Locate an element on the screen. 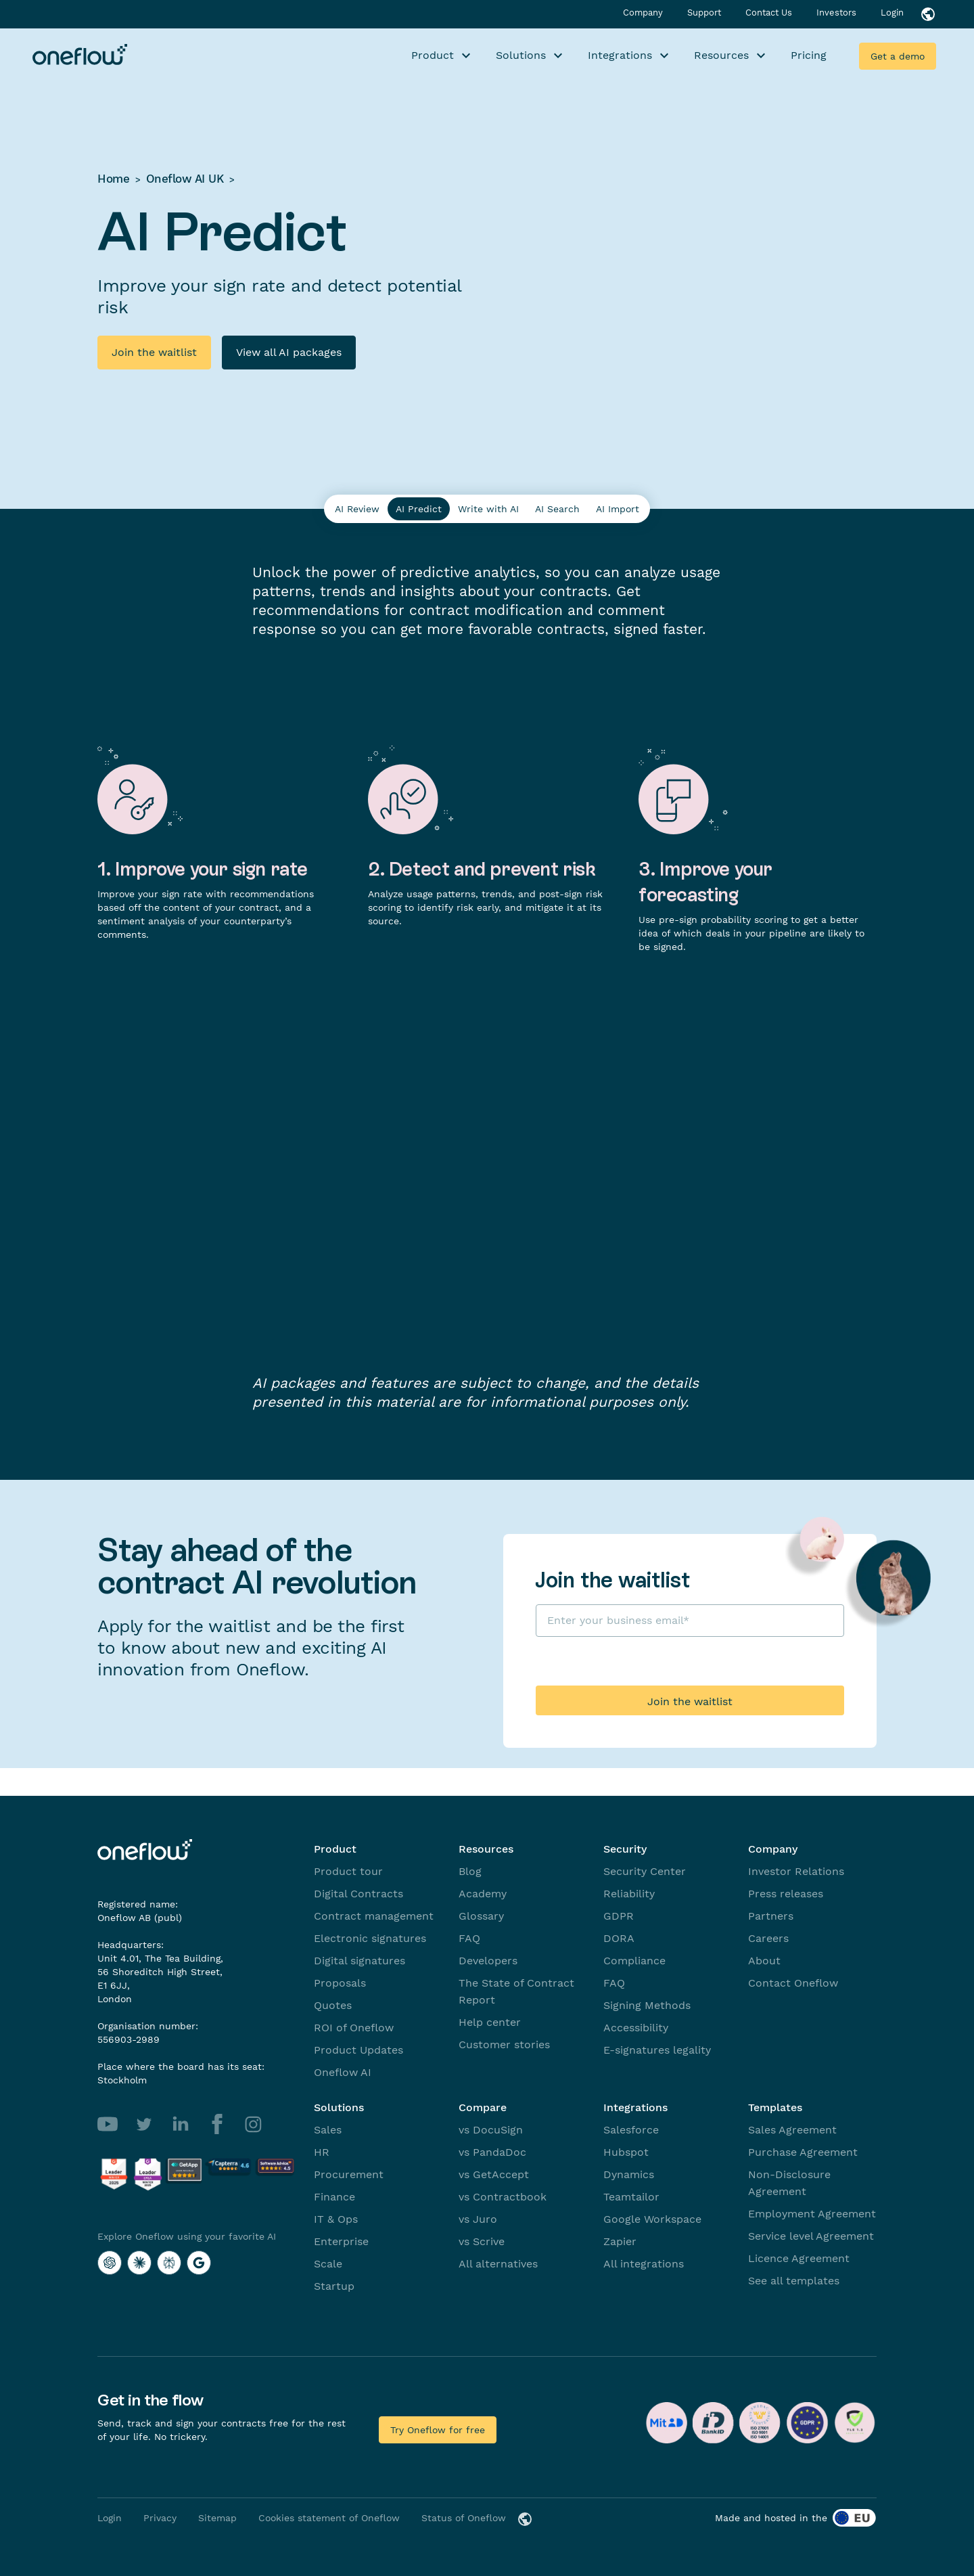 The image size is (974, 2576). Help center is located at coordinates (490, 2022).